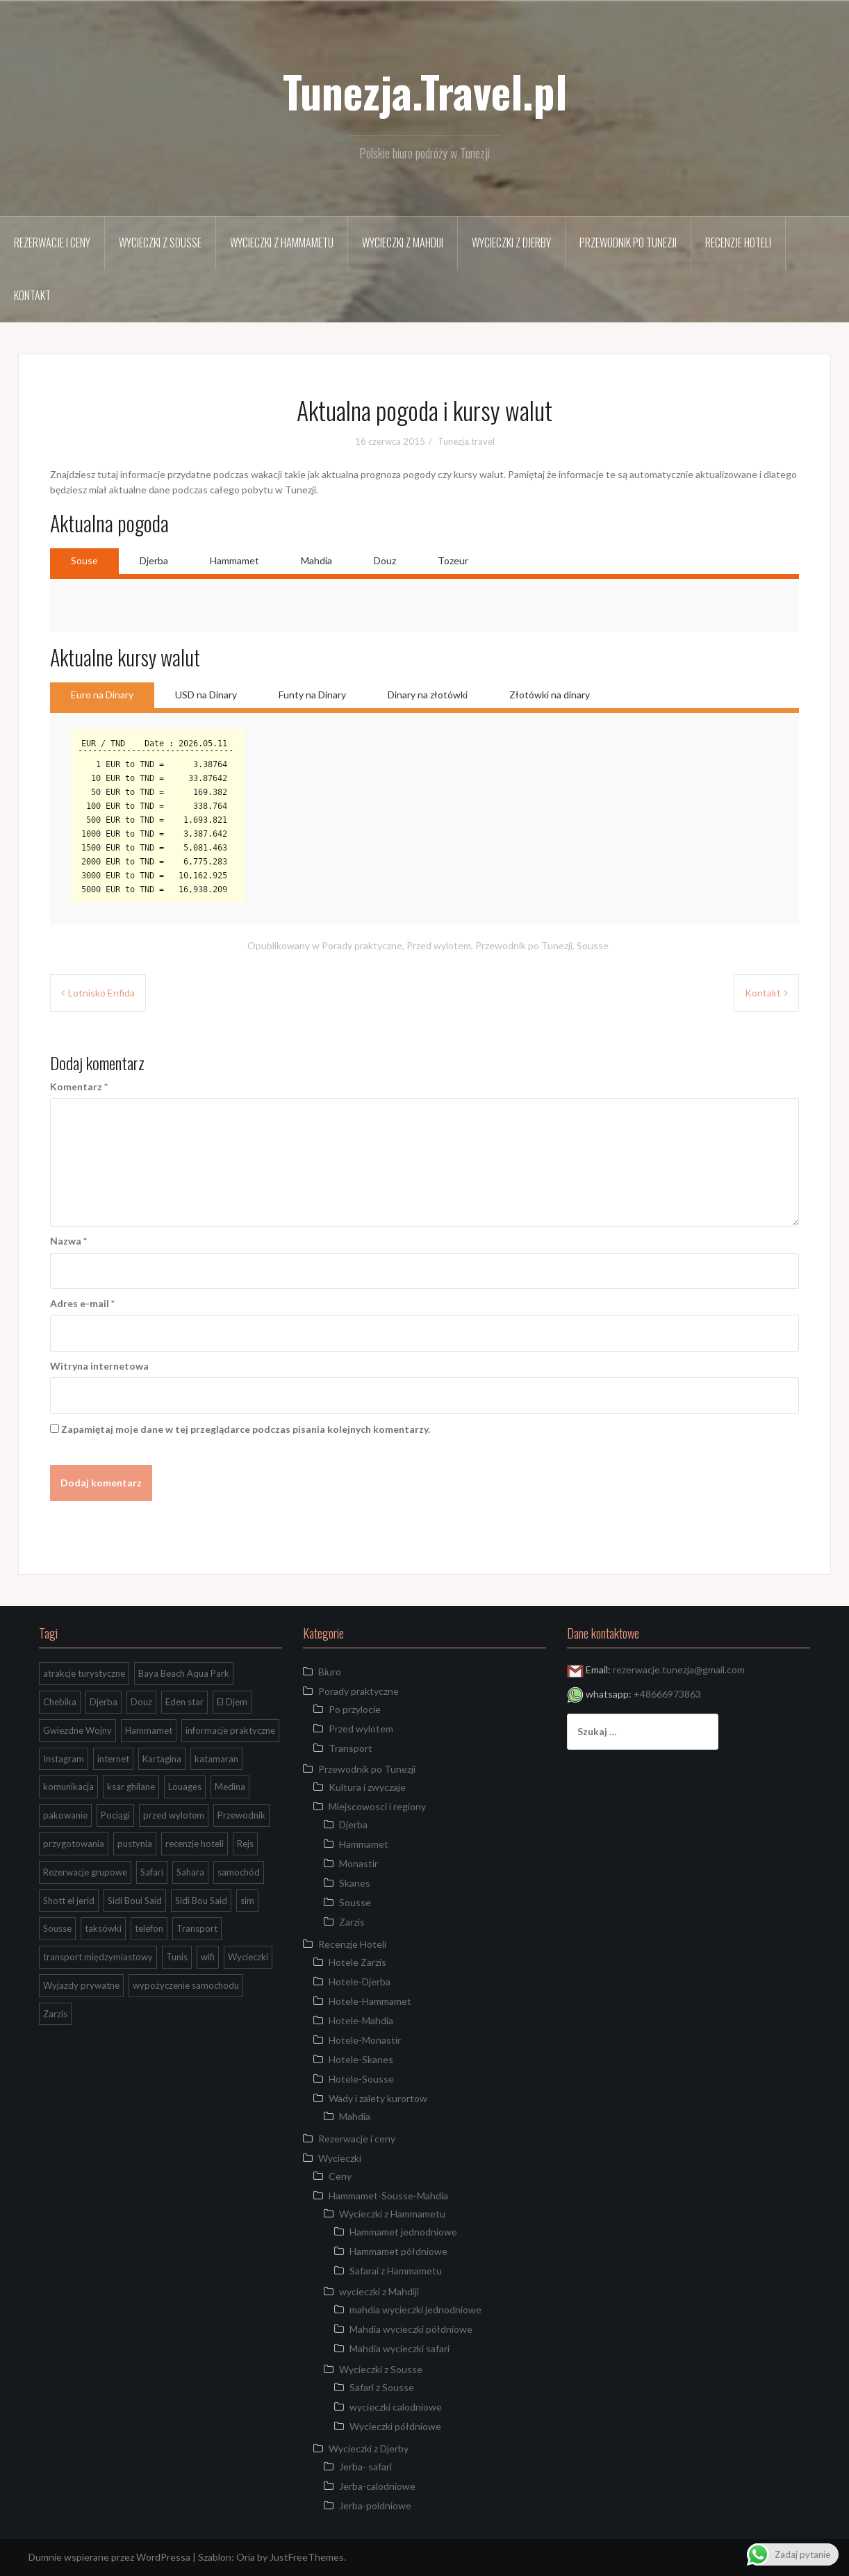  Describe the element at coordinates (208, 1956) in the screenshot. I see `wifi [wifi (1 element)]` at that location.